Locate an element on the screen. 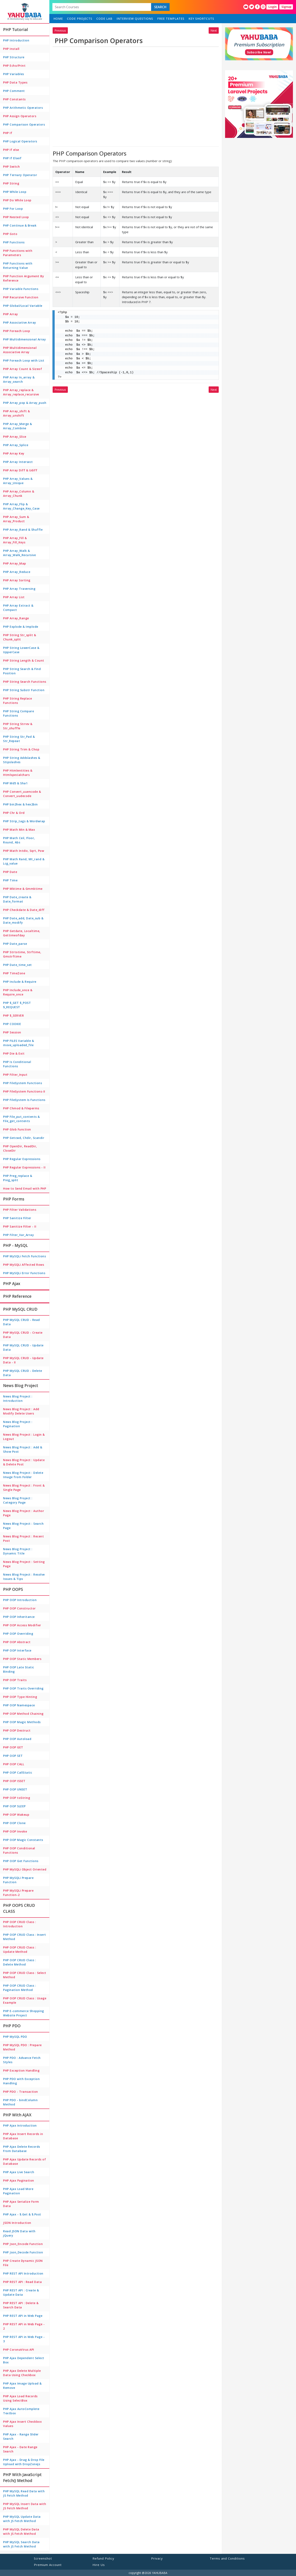 The image size is (296, 2576). PHP While Loop is located at coordinates (14, 192).